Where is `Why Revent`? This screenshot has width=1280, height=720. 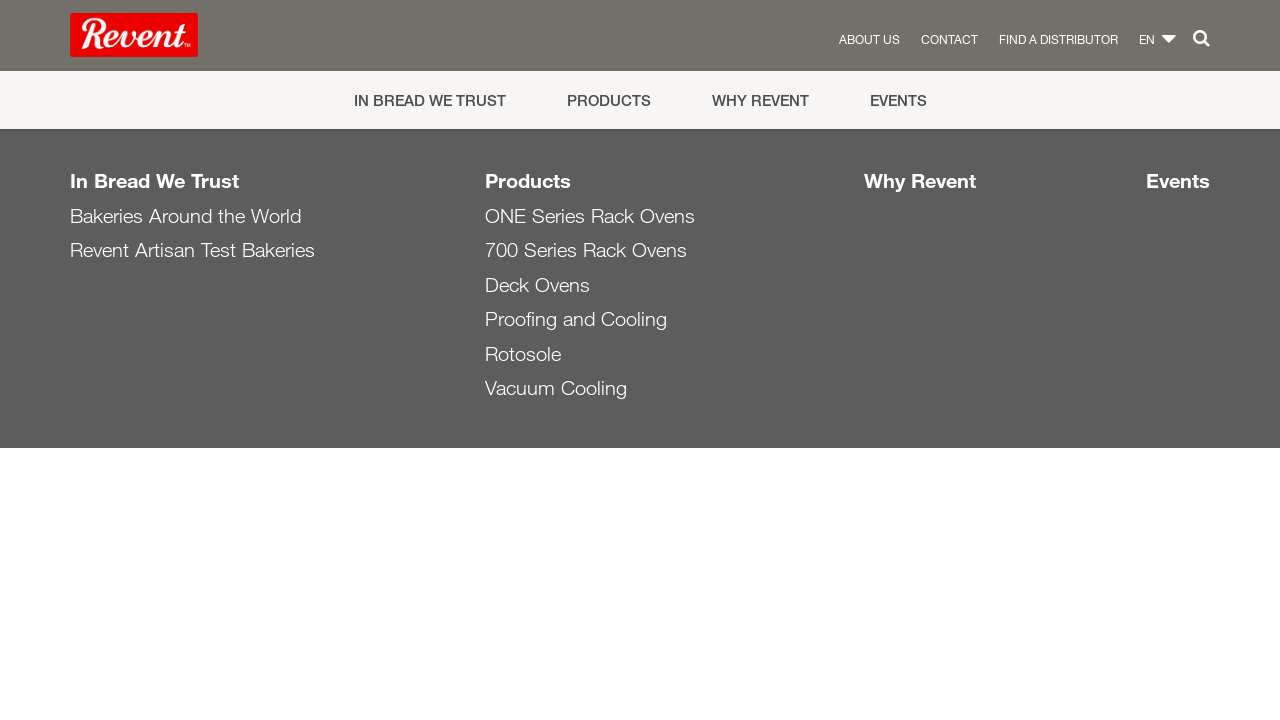 Why Revent is located at coordinates (760, 100).